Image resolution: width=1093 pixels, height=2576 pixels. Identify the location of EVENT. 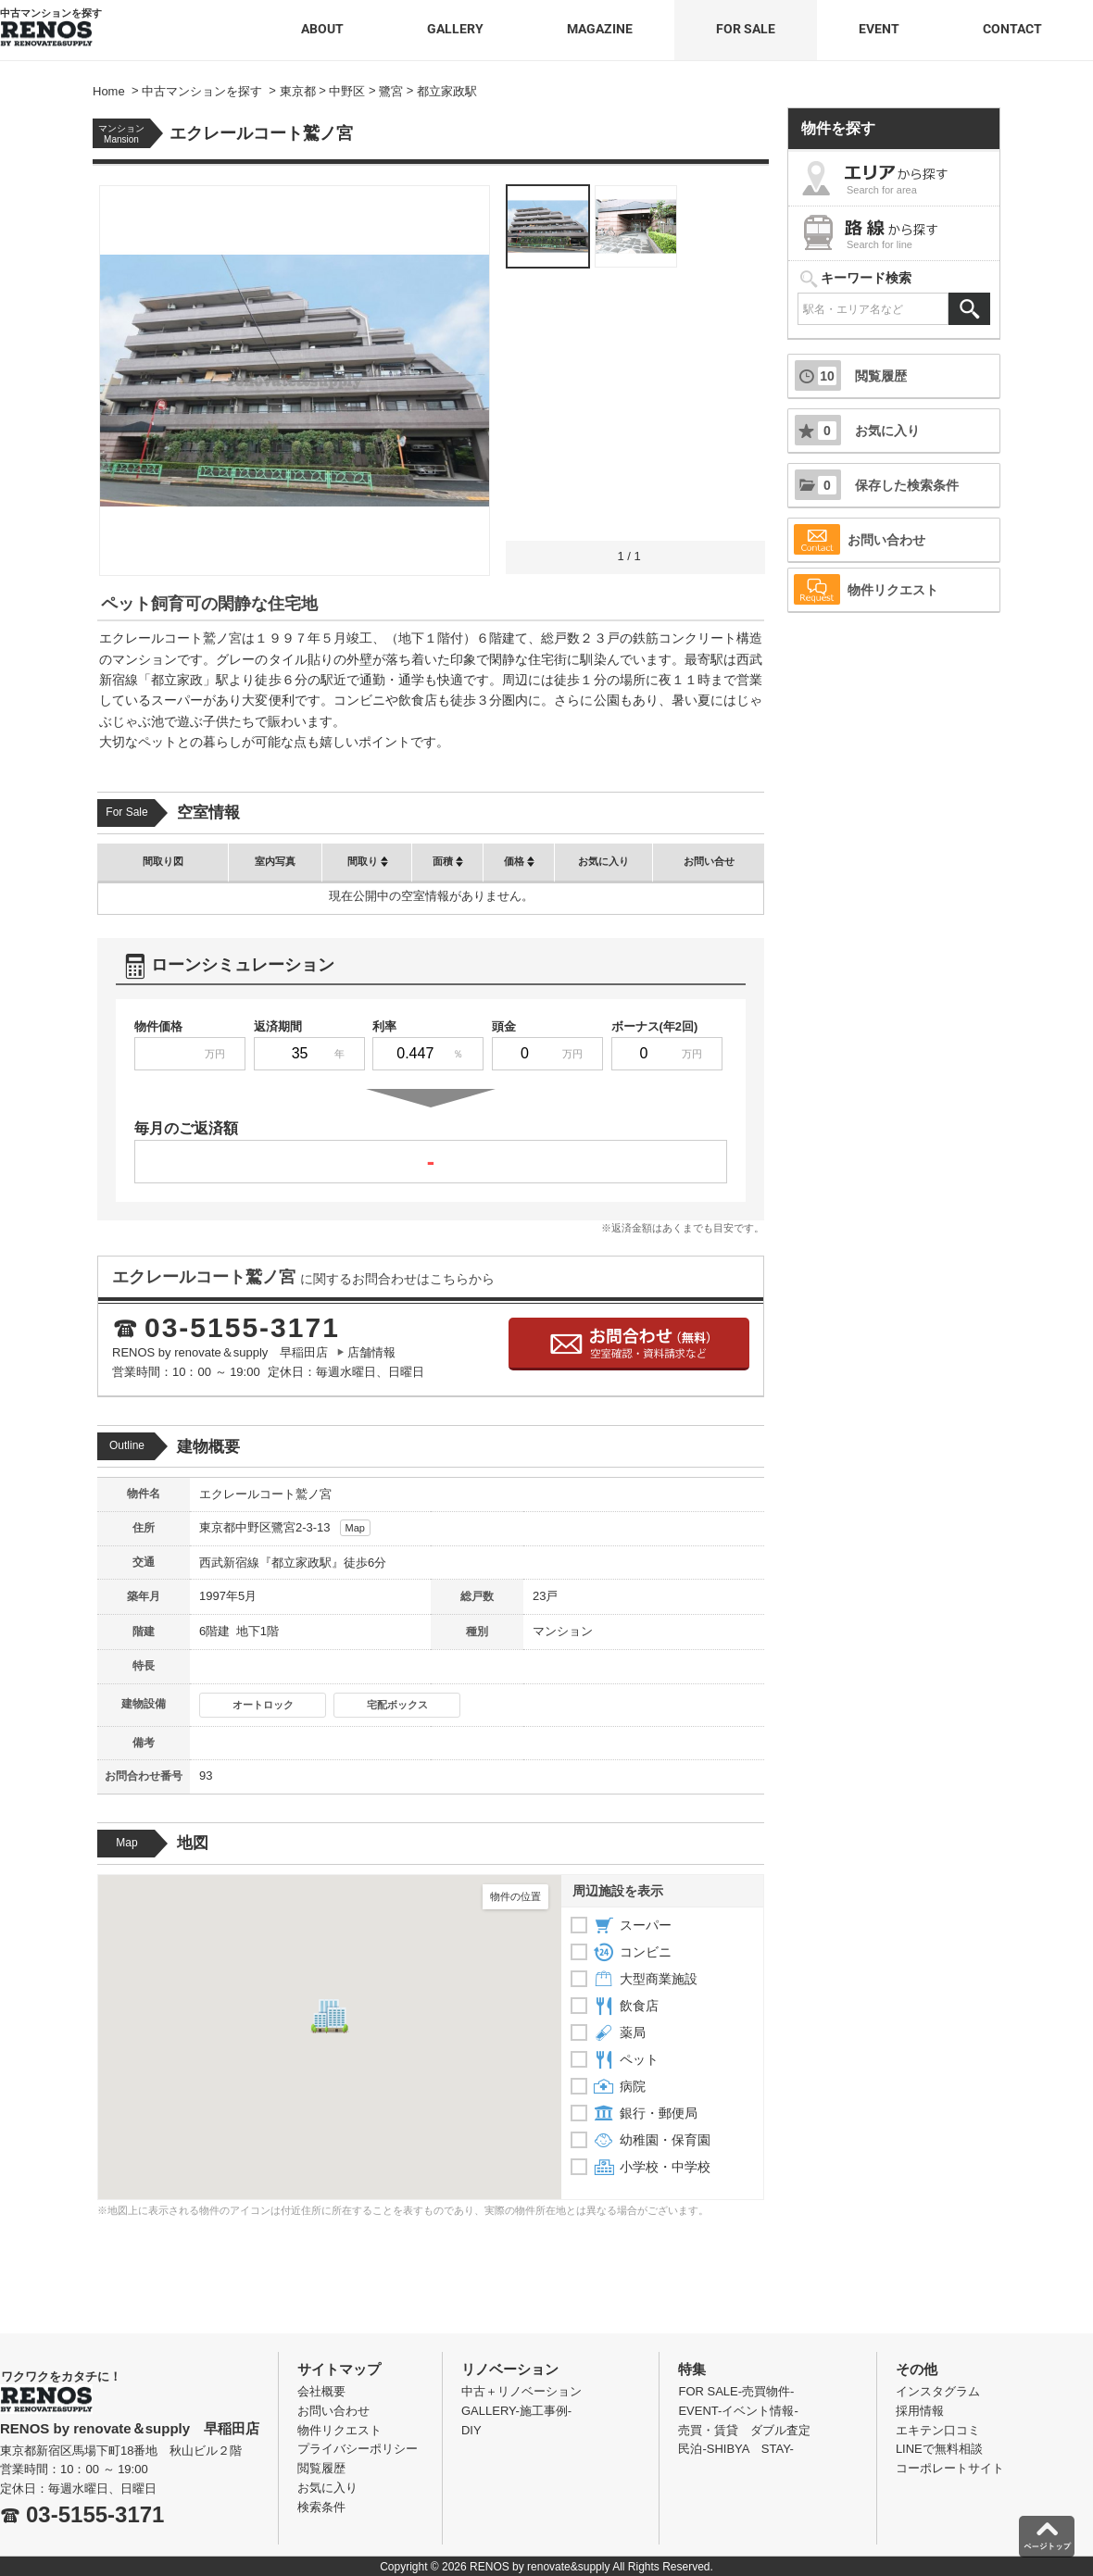
(879, 28).